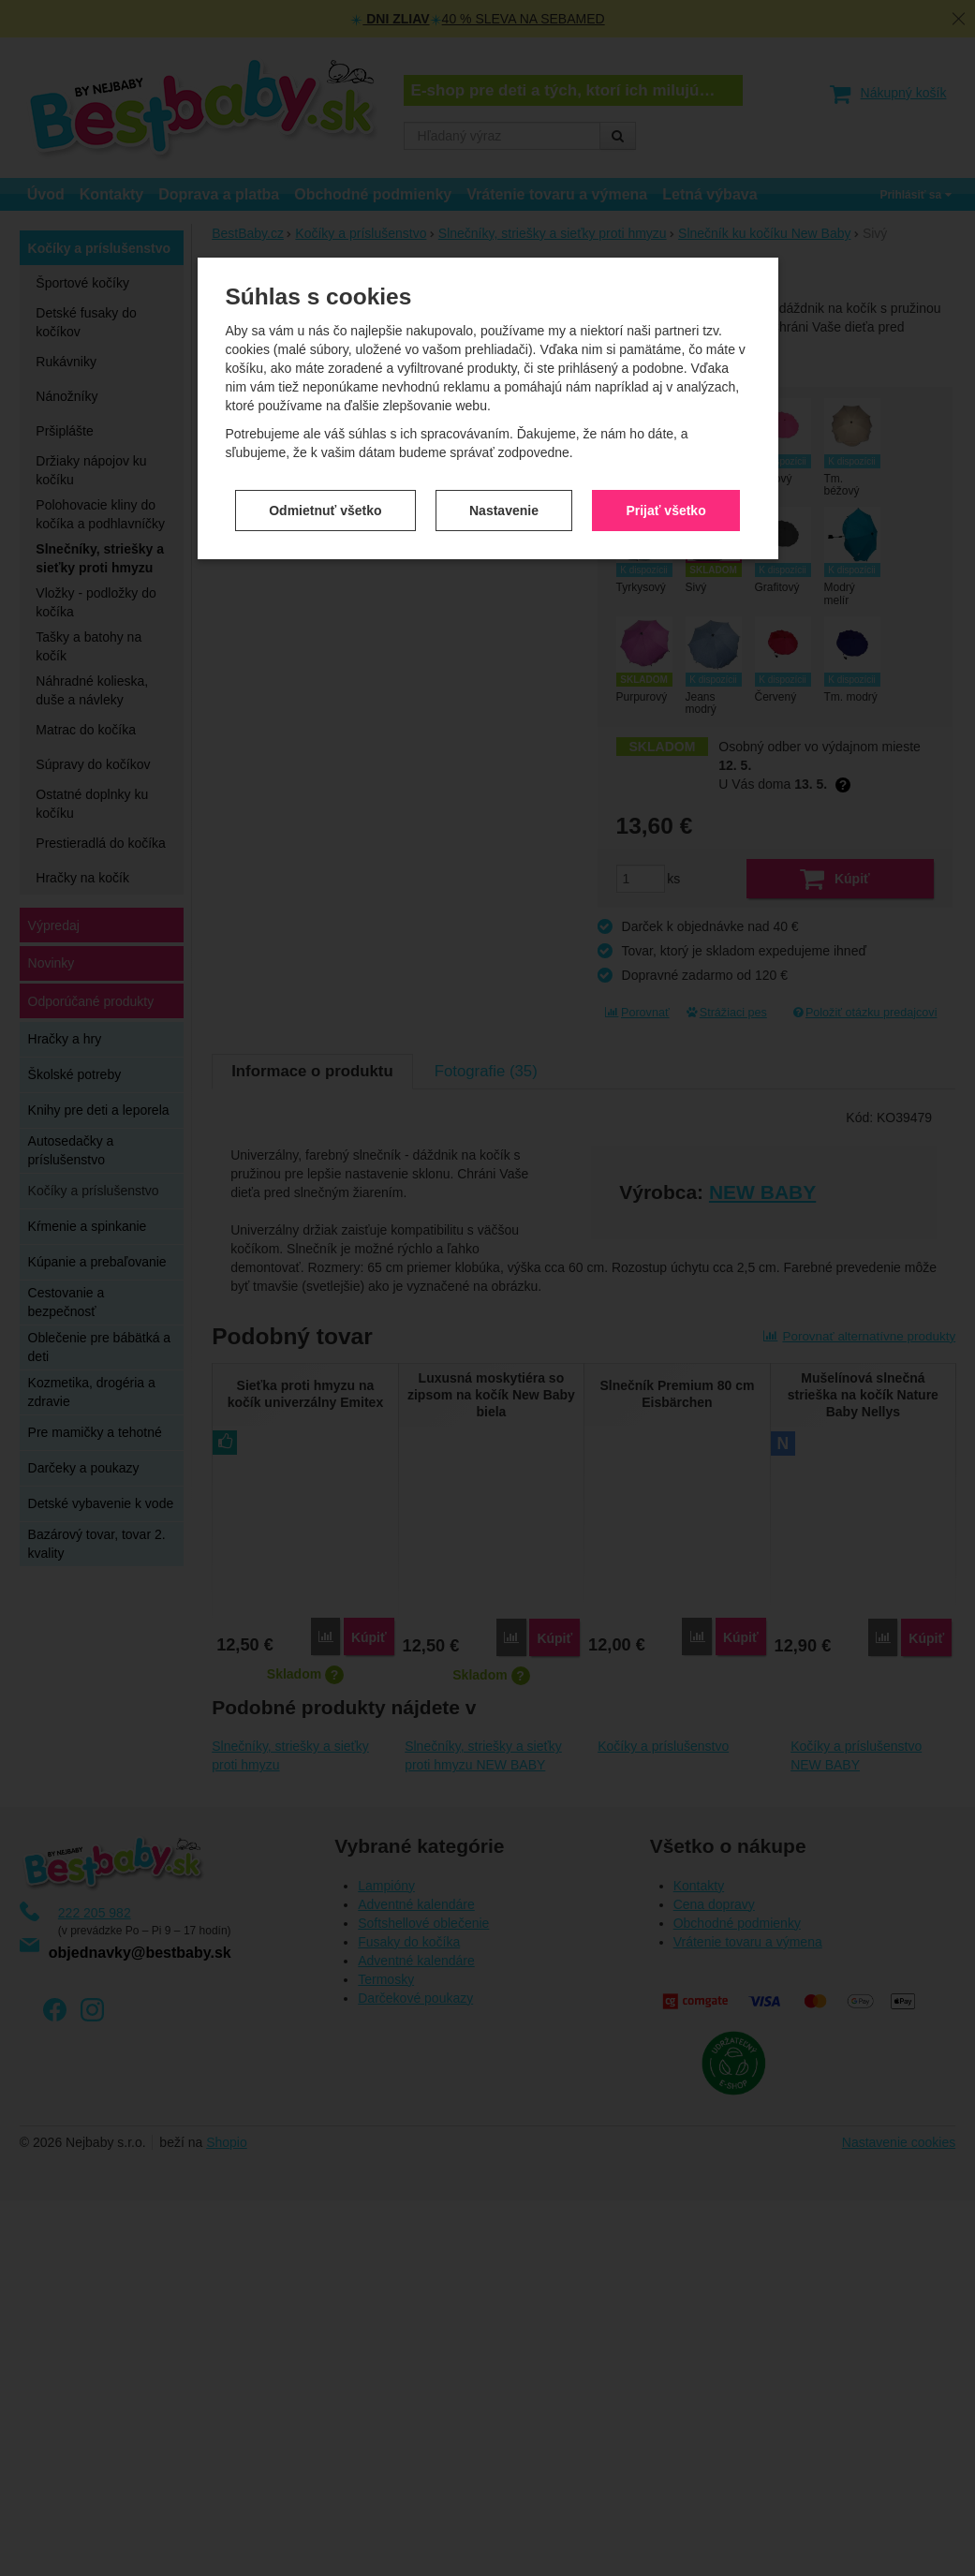 Image resolution: width=975 pixels, height=2576 pixels. What do you see at coordinates (325, 495) in the screenshot?
I see `Odmietnuť všetko` at bounding box center [325, 495].